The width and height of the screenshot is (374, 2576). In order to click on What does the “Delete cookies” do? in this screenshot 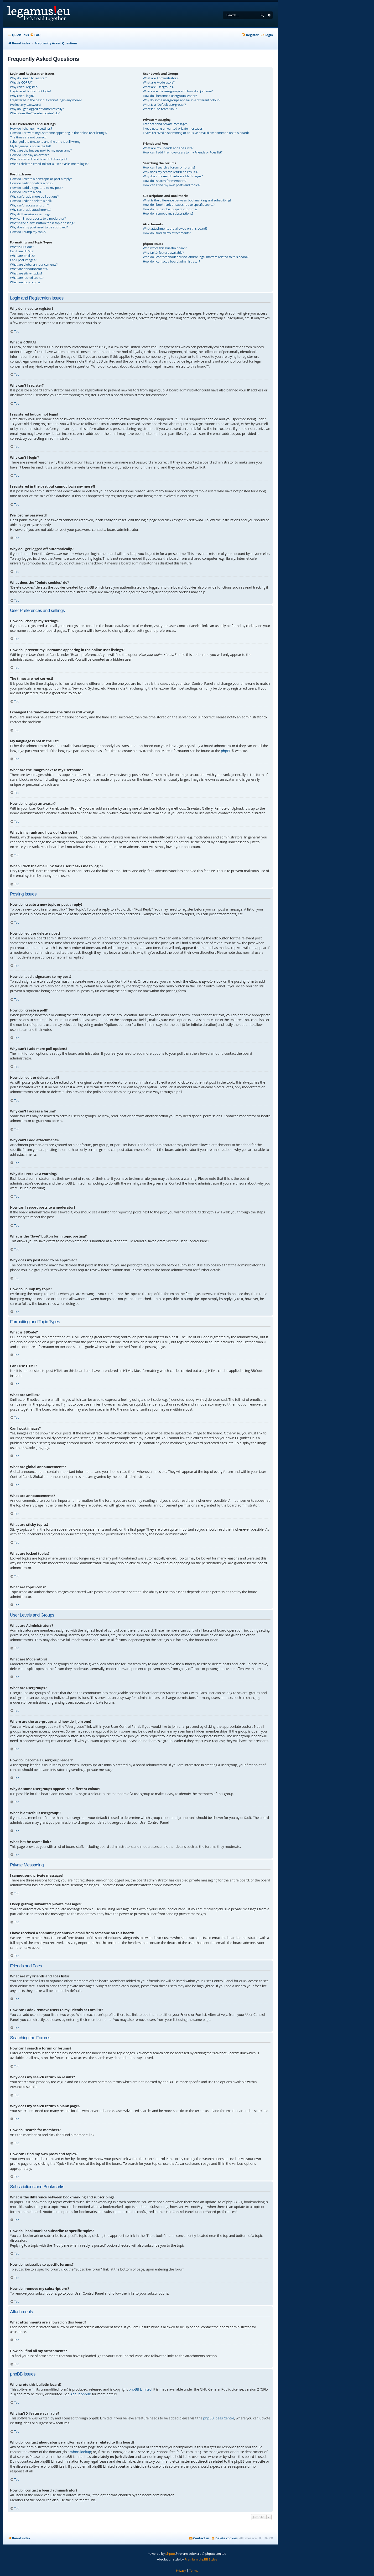, I will do `click(35, 113)`.